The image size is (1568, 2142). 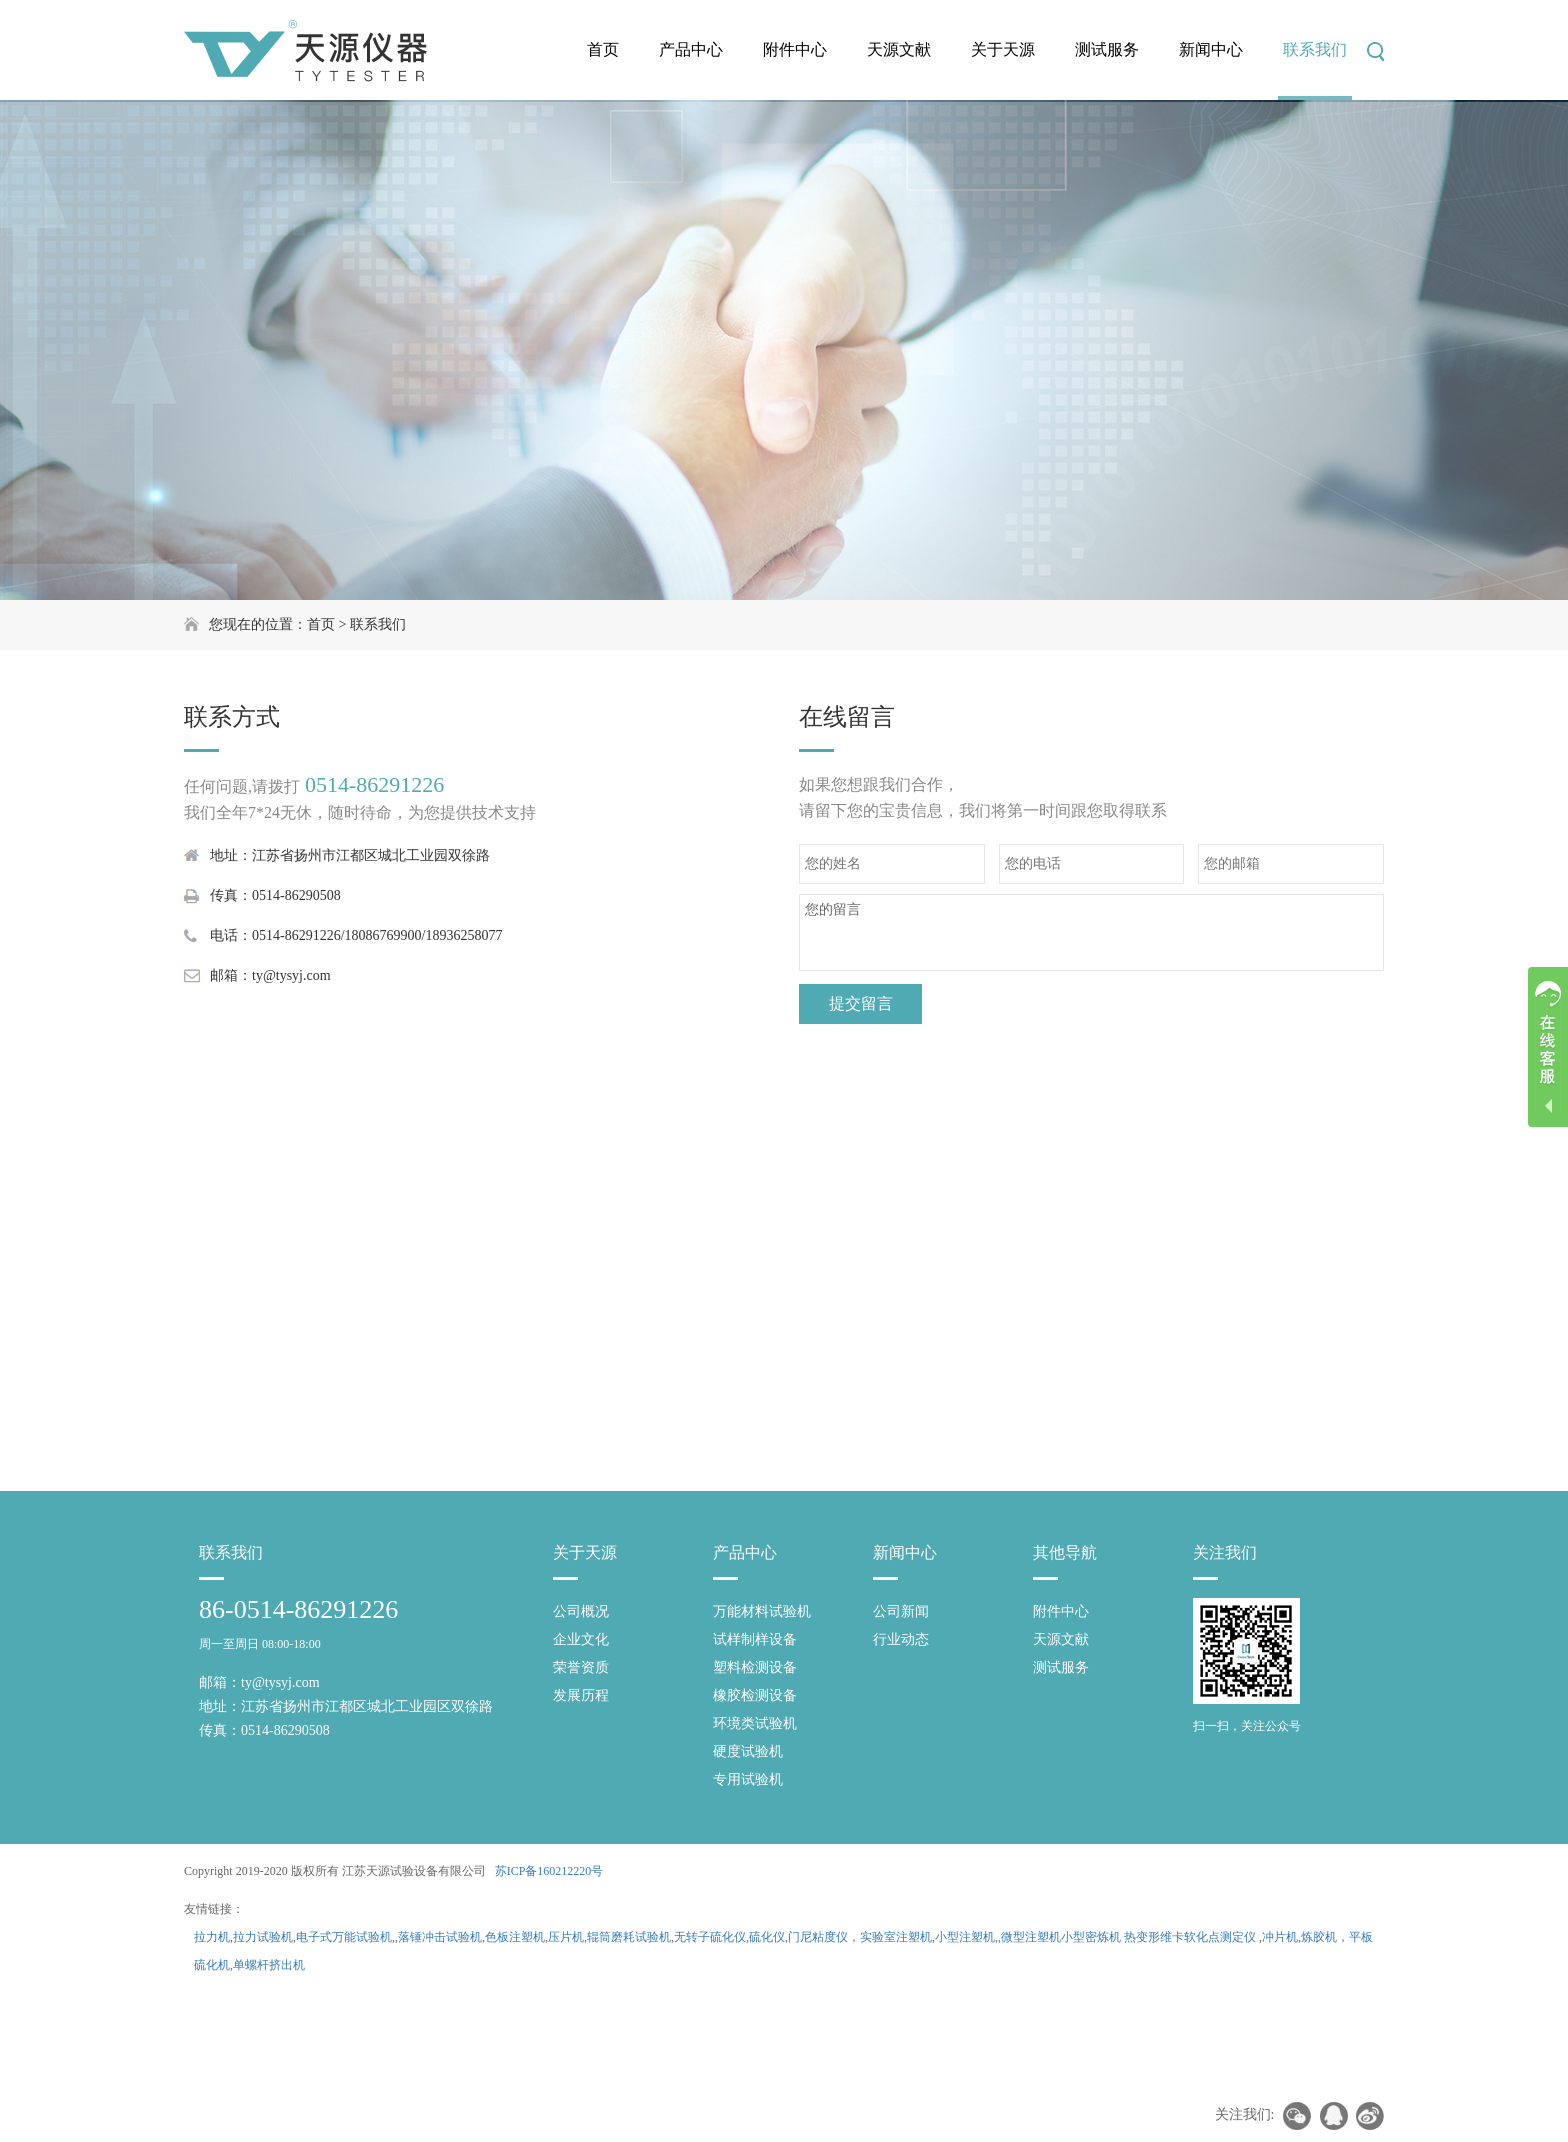 I want to click on 公司概况, so click(x=581, y=1611).